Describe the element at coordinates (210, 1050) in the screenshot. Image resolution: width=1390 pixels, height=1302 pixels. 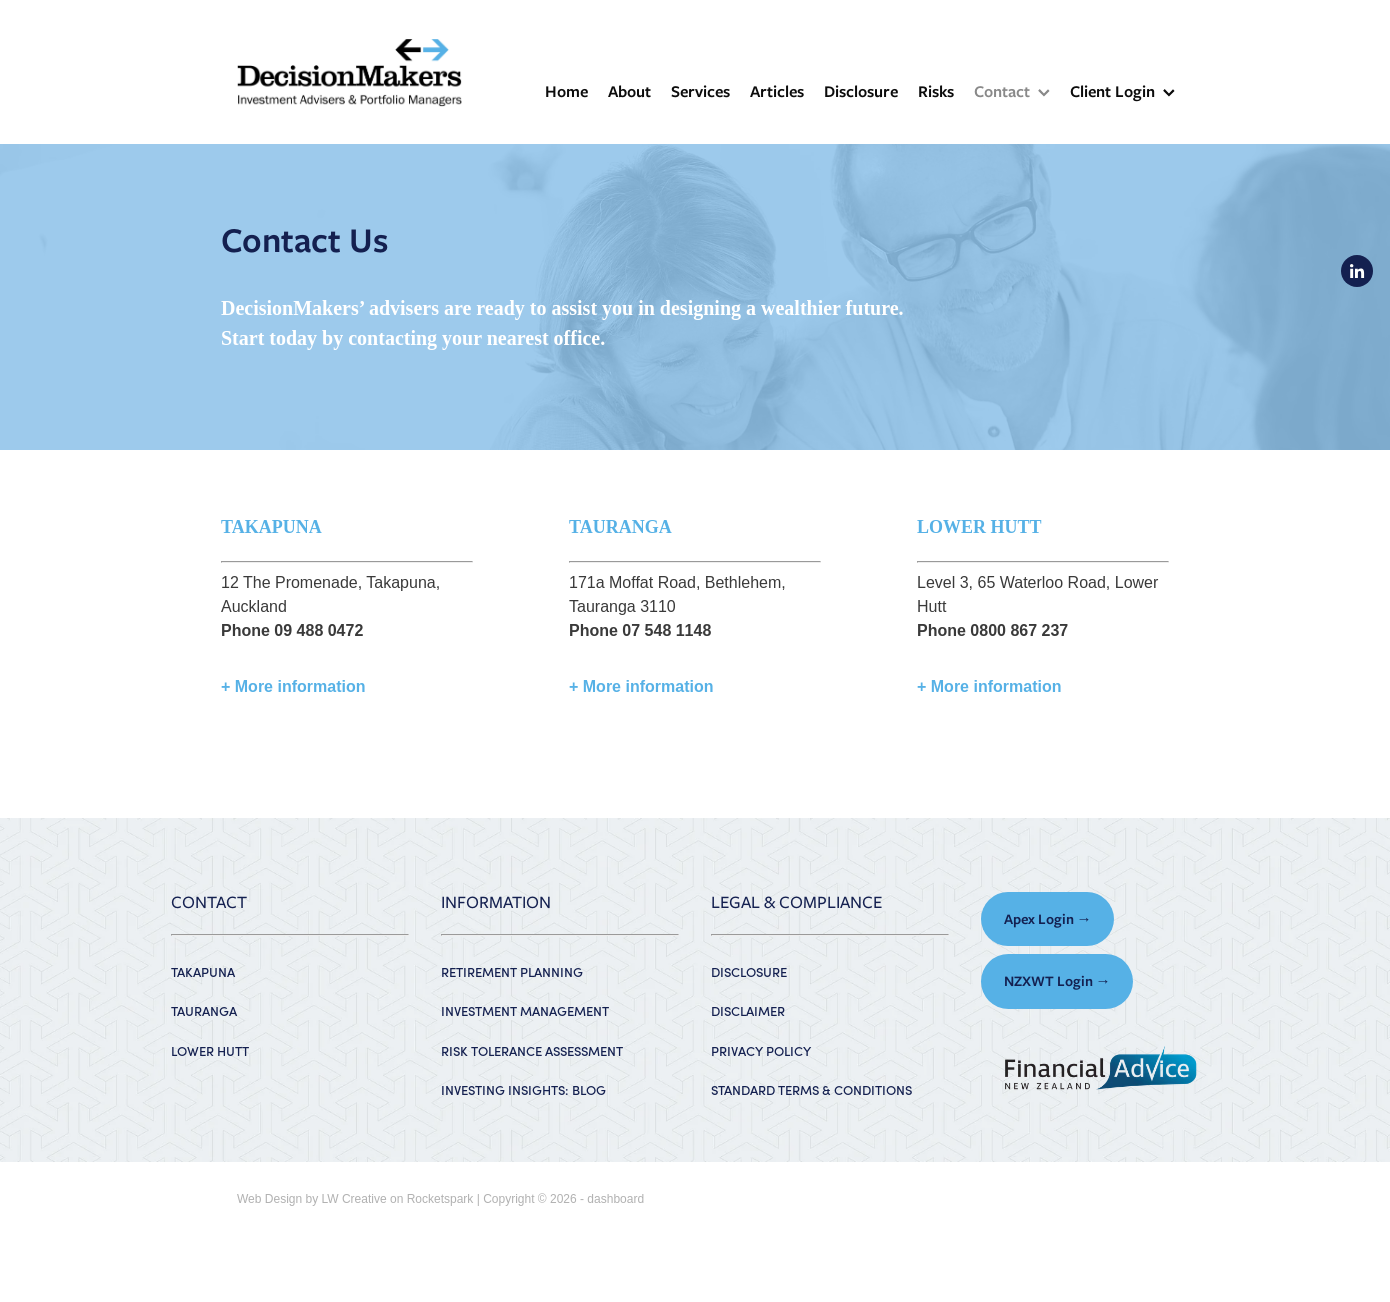
I see `LOWER HUTT` at that location.